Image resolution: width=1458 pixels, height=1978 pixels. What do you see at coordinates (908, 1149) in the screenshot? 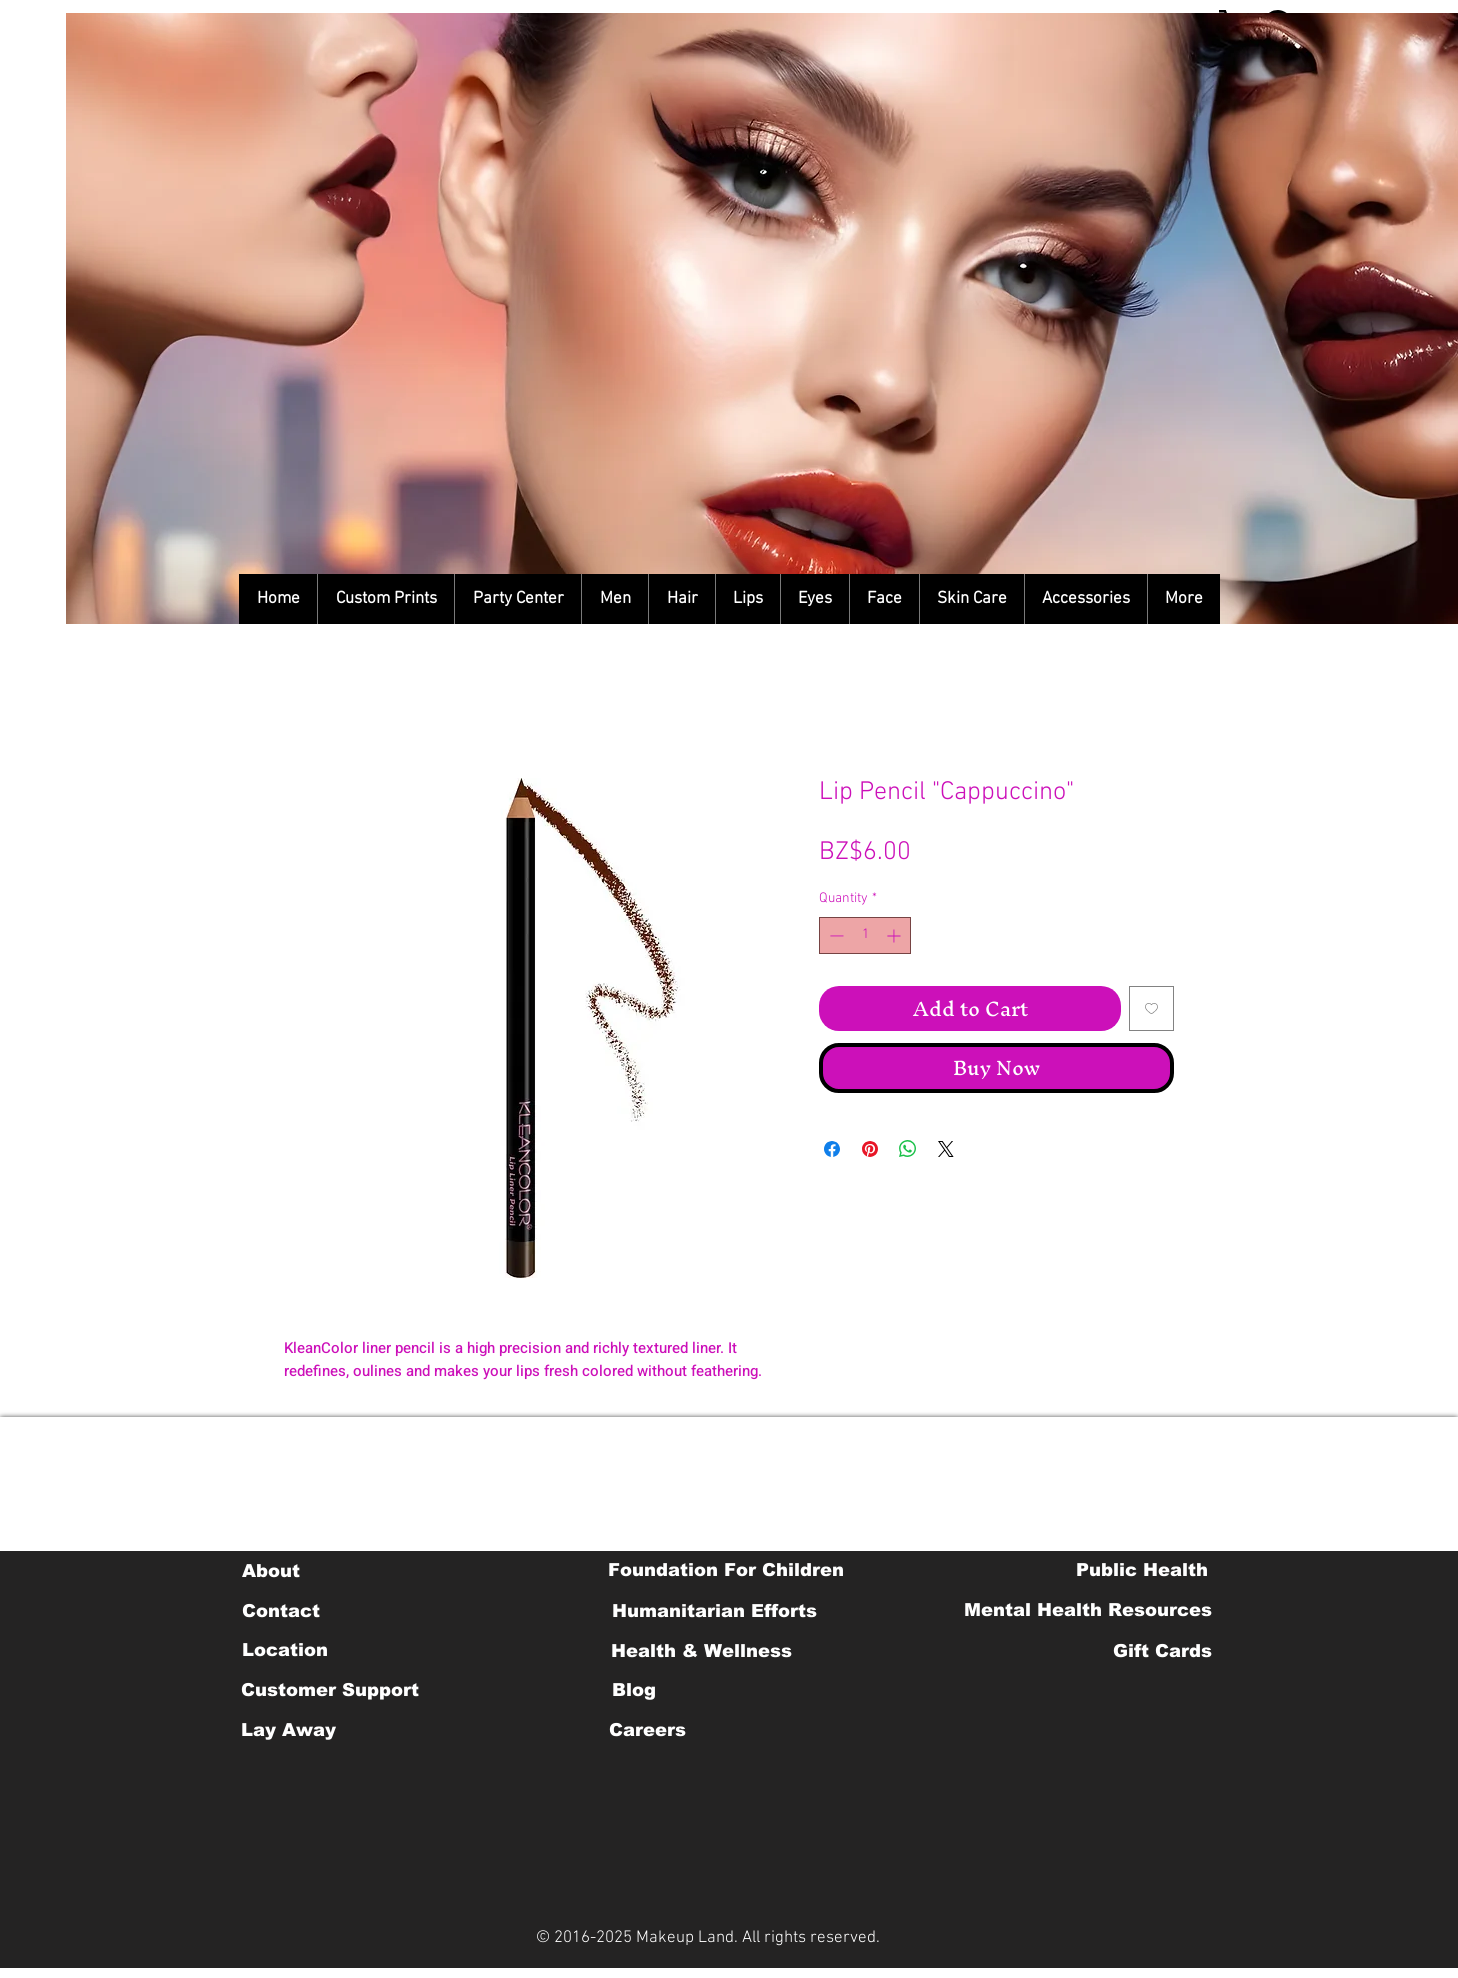
I see `[Share on WhatsApp]` at bounding box center [908, 1149].